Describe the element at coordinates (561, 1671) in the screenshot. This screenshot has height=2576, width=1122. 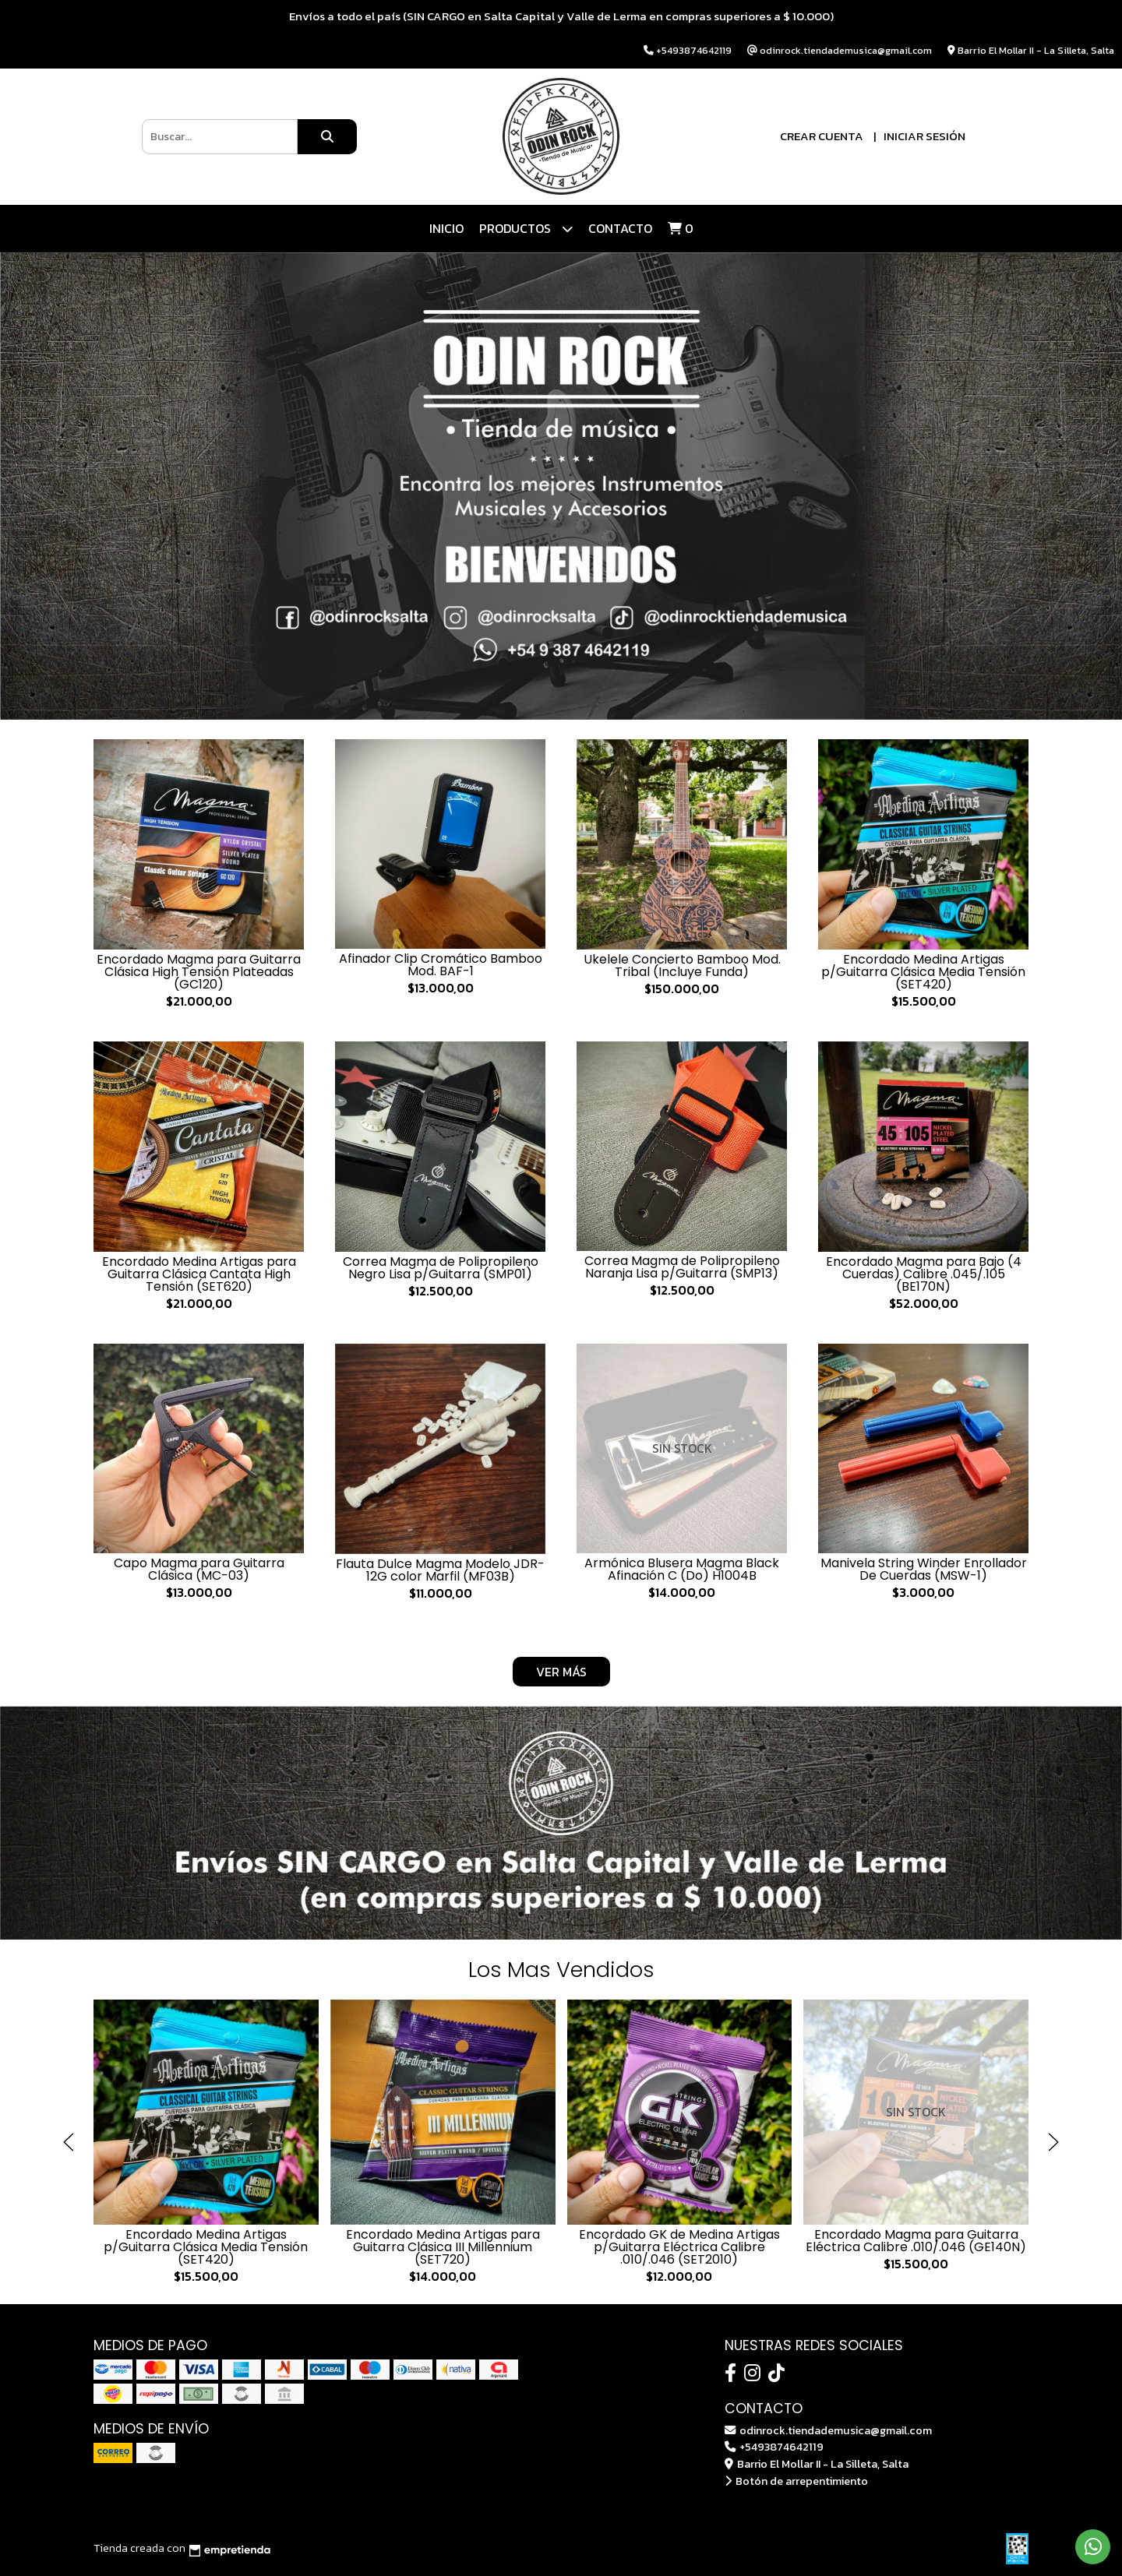
I see `VER MÁS` at that location.